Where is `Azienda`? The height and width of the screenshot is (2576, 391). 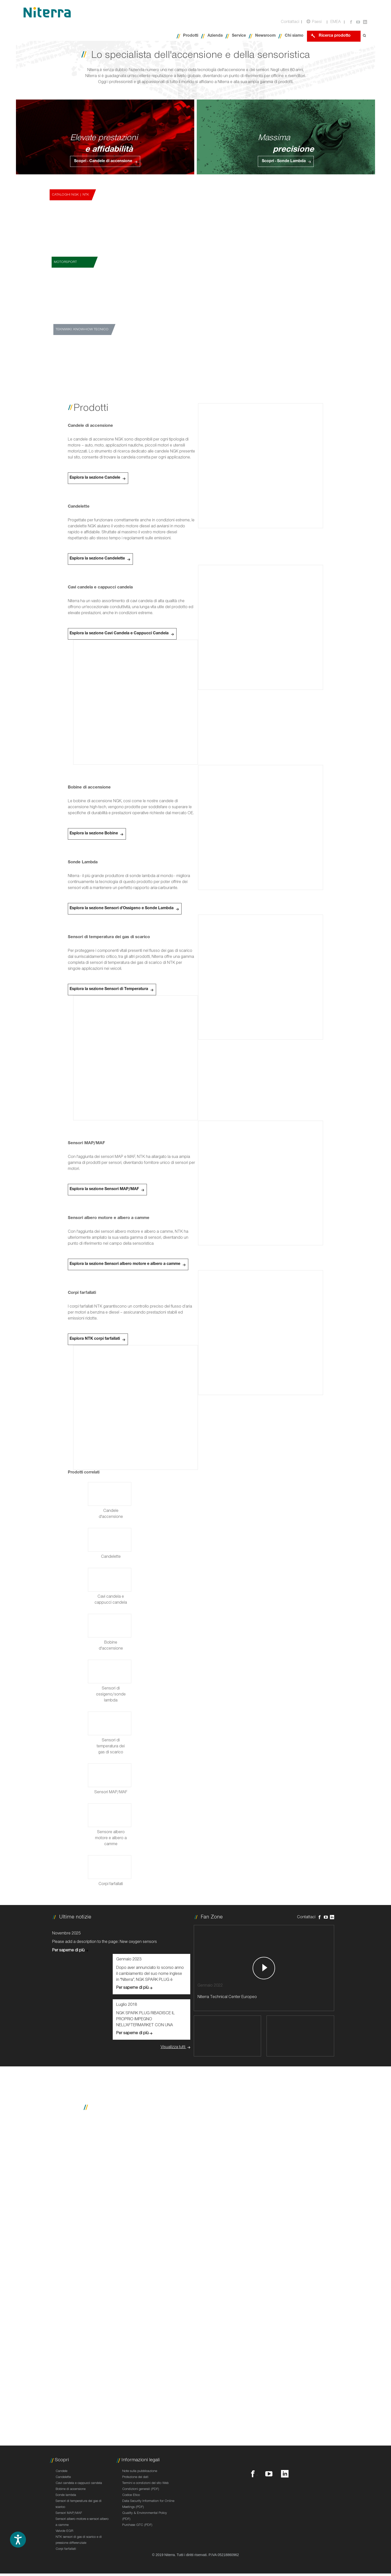 Azienda is located at coordinates (215, 36).